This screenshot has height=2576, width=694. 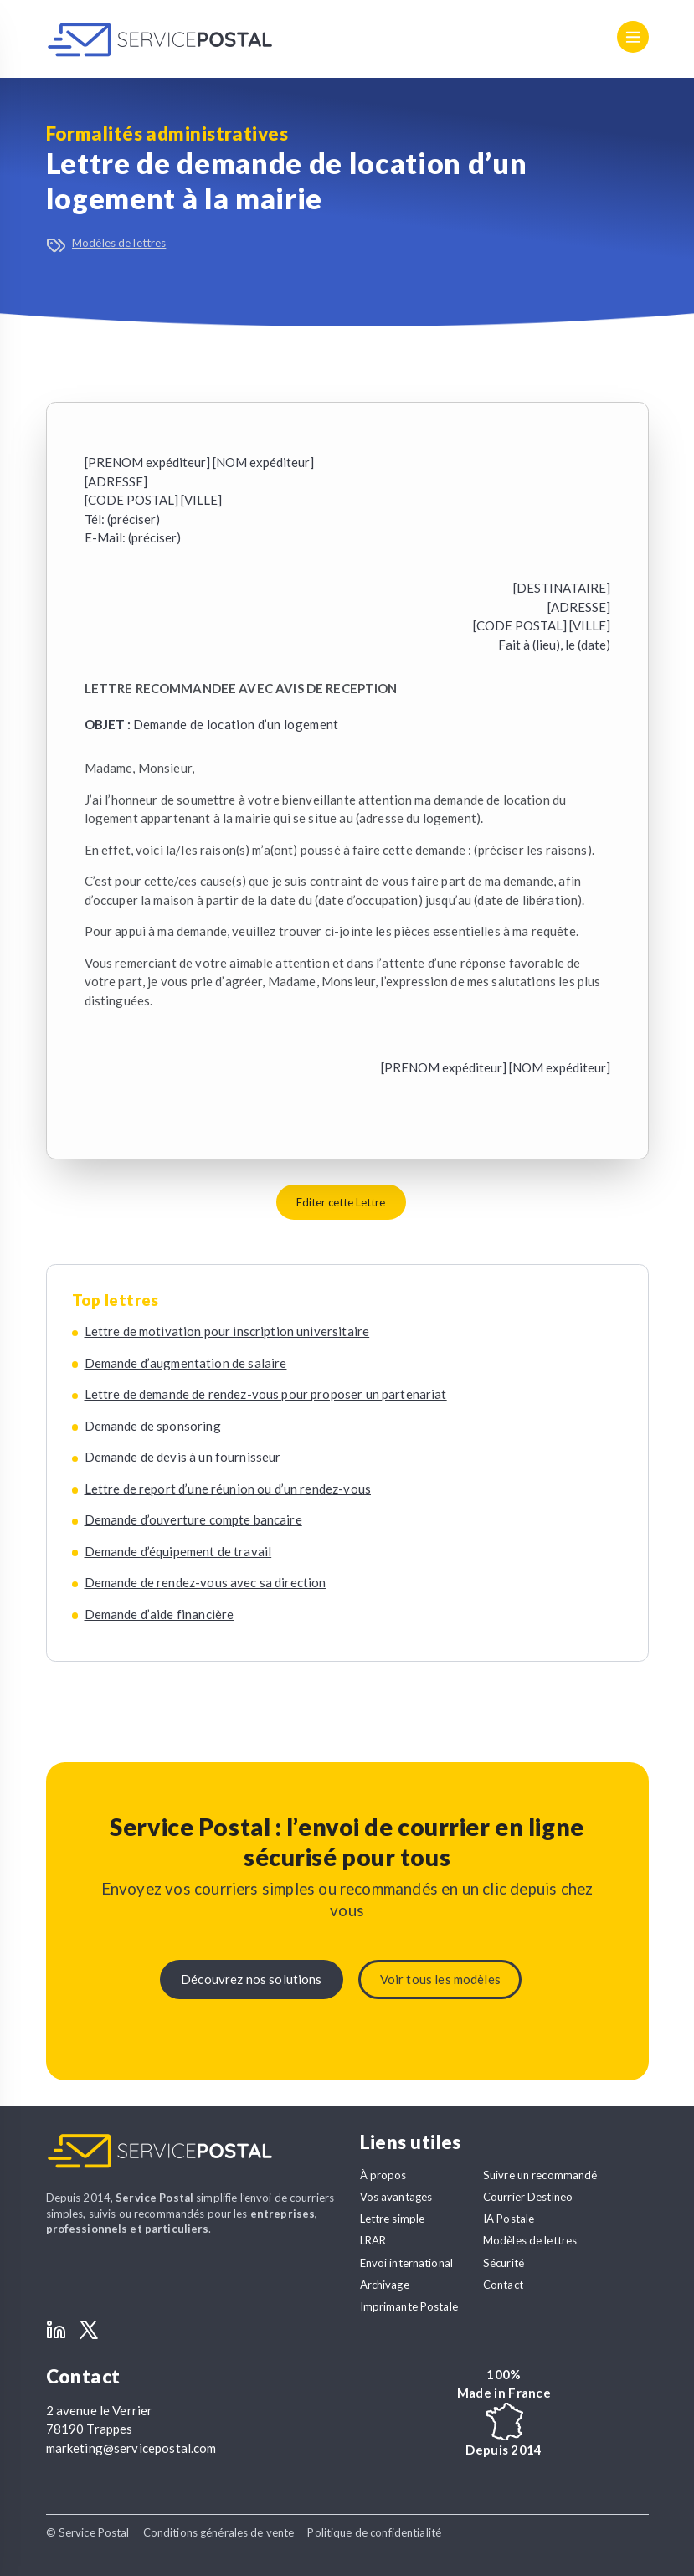 I want to click on Lettre simple, so click(x=392, y=2218).